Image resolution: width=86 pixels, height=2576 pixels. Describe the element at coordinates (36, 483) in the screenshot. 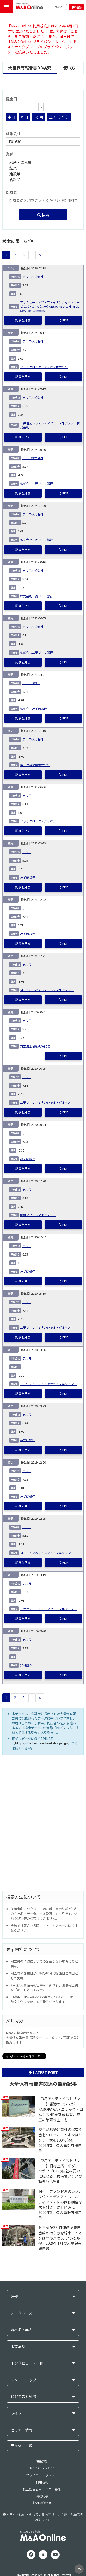

I see `株式会社三菱ＵＦＪ銀行` at that location.